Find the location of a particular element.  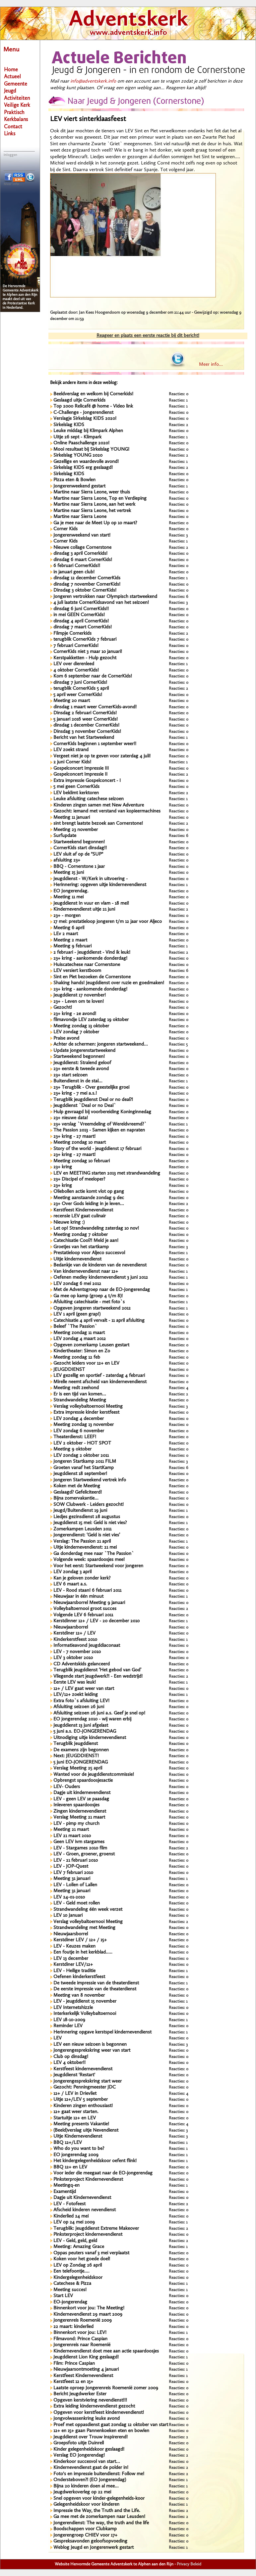

23+ kring - 7 mei a.s.! is located at coordinates (75, 1093).